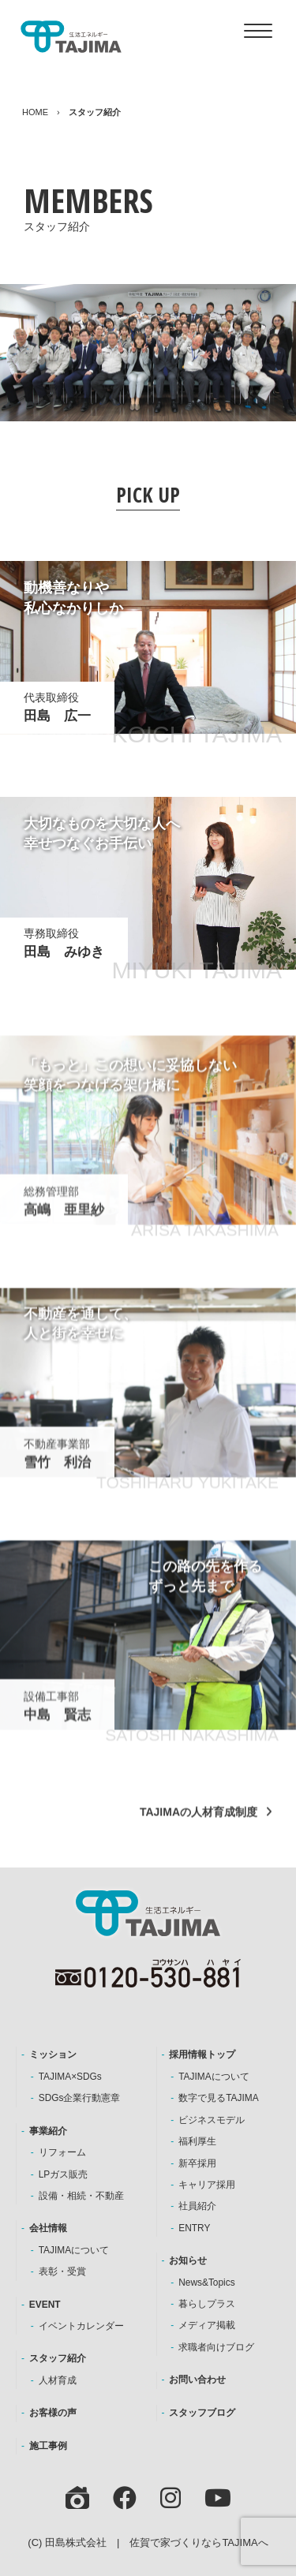 The image size is (296, 2576). Describe the element at coordinates (70, 2076) in the screenshot. I see `TAJIMA×SDGs` at that location.